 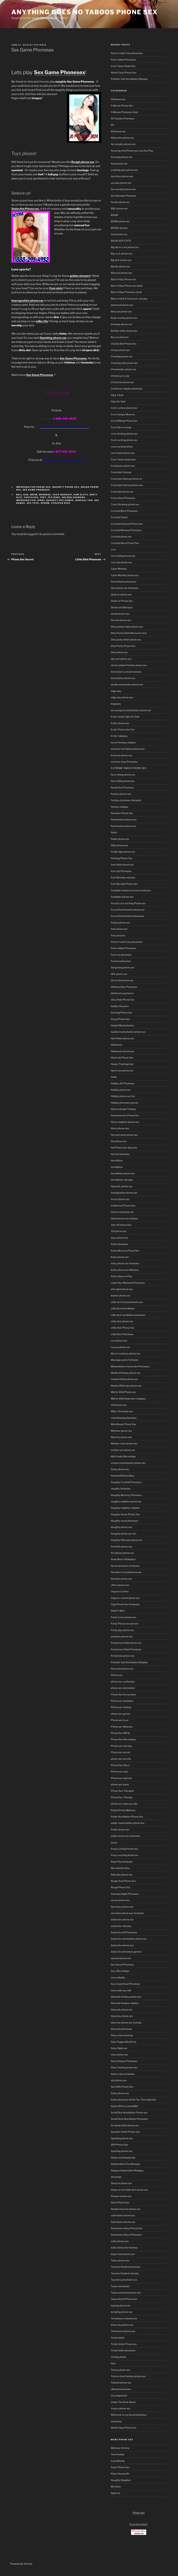 I want to click on Fuckme phonesex, so click(x=121, y=961).